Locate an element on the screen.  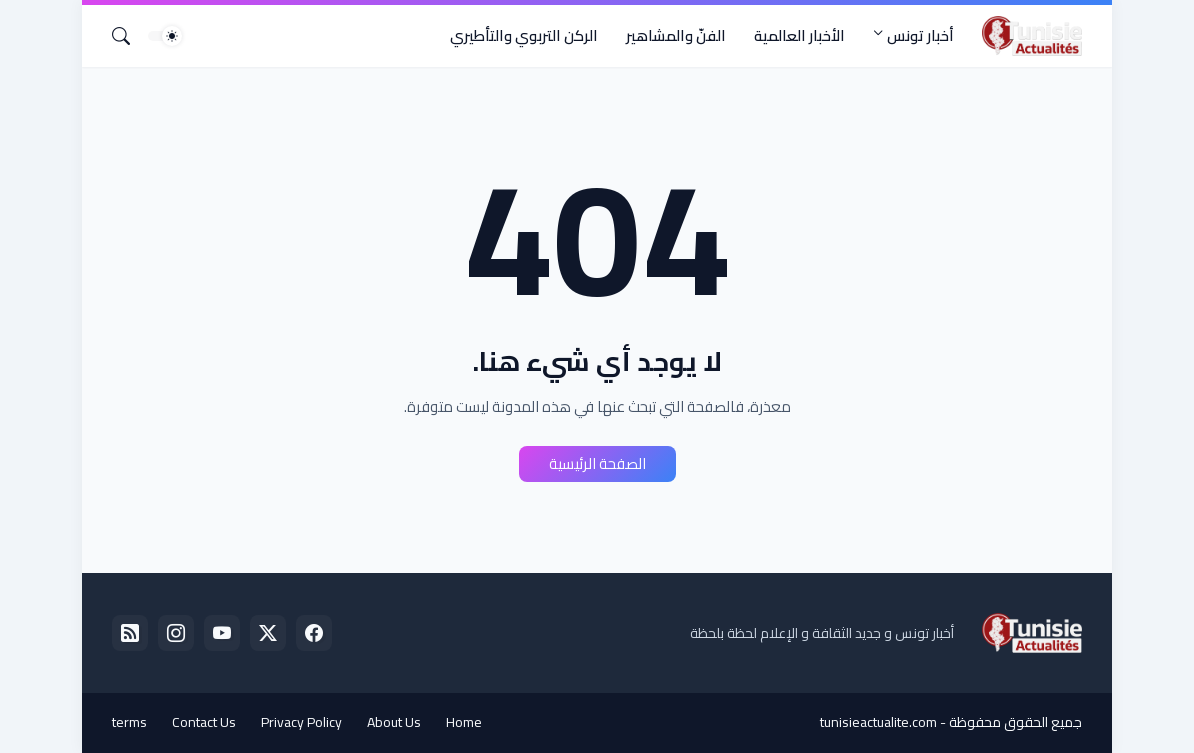
الصفحة الرئيسية is located at coordinates (597, 463).